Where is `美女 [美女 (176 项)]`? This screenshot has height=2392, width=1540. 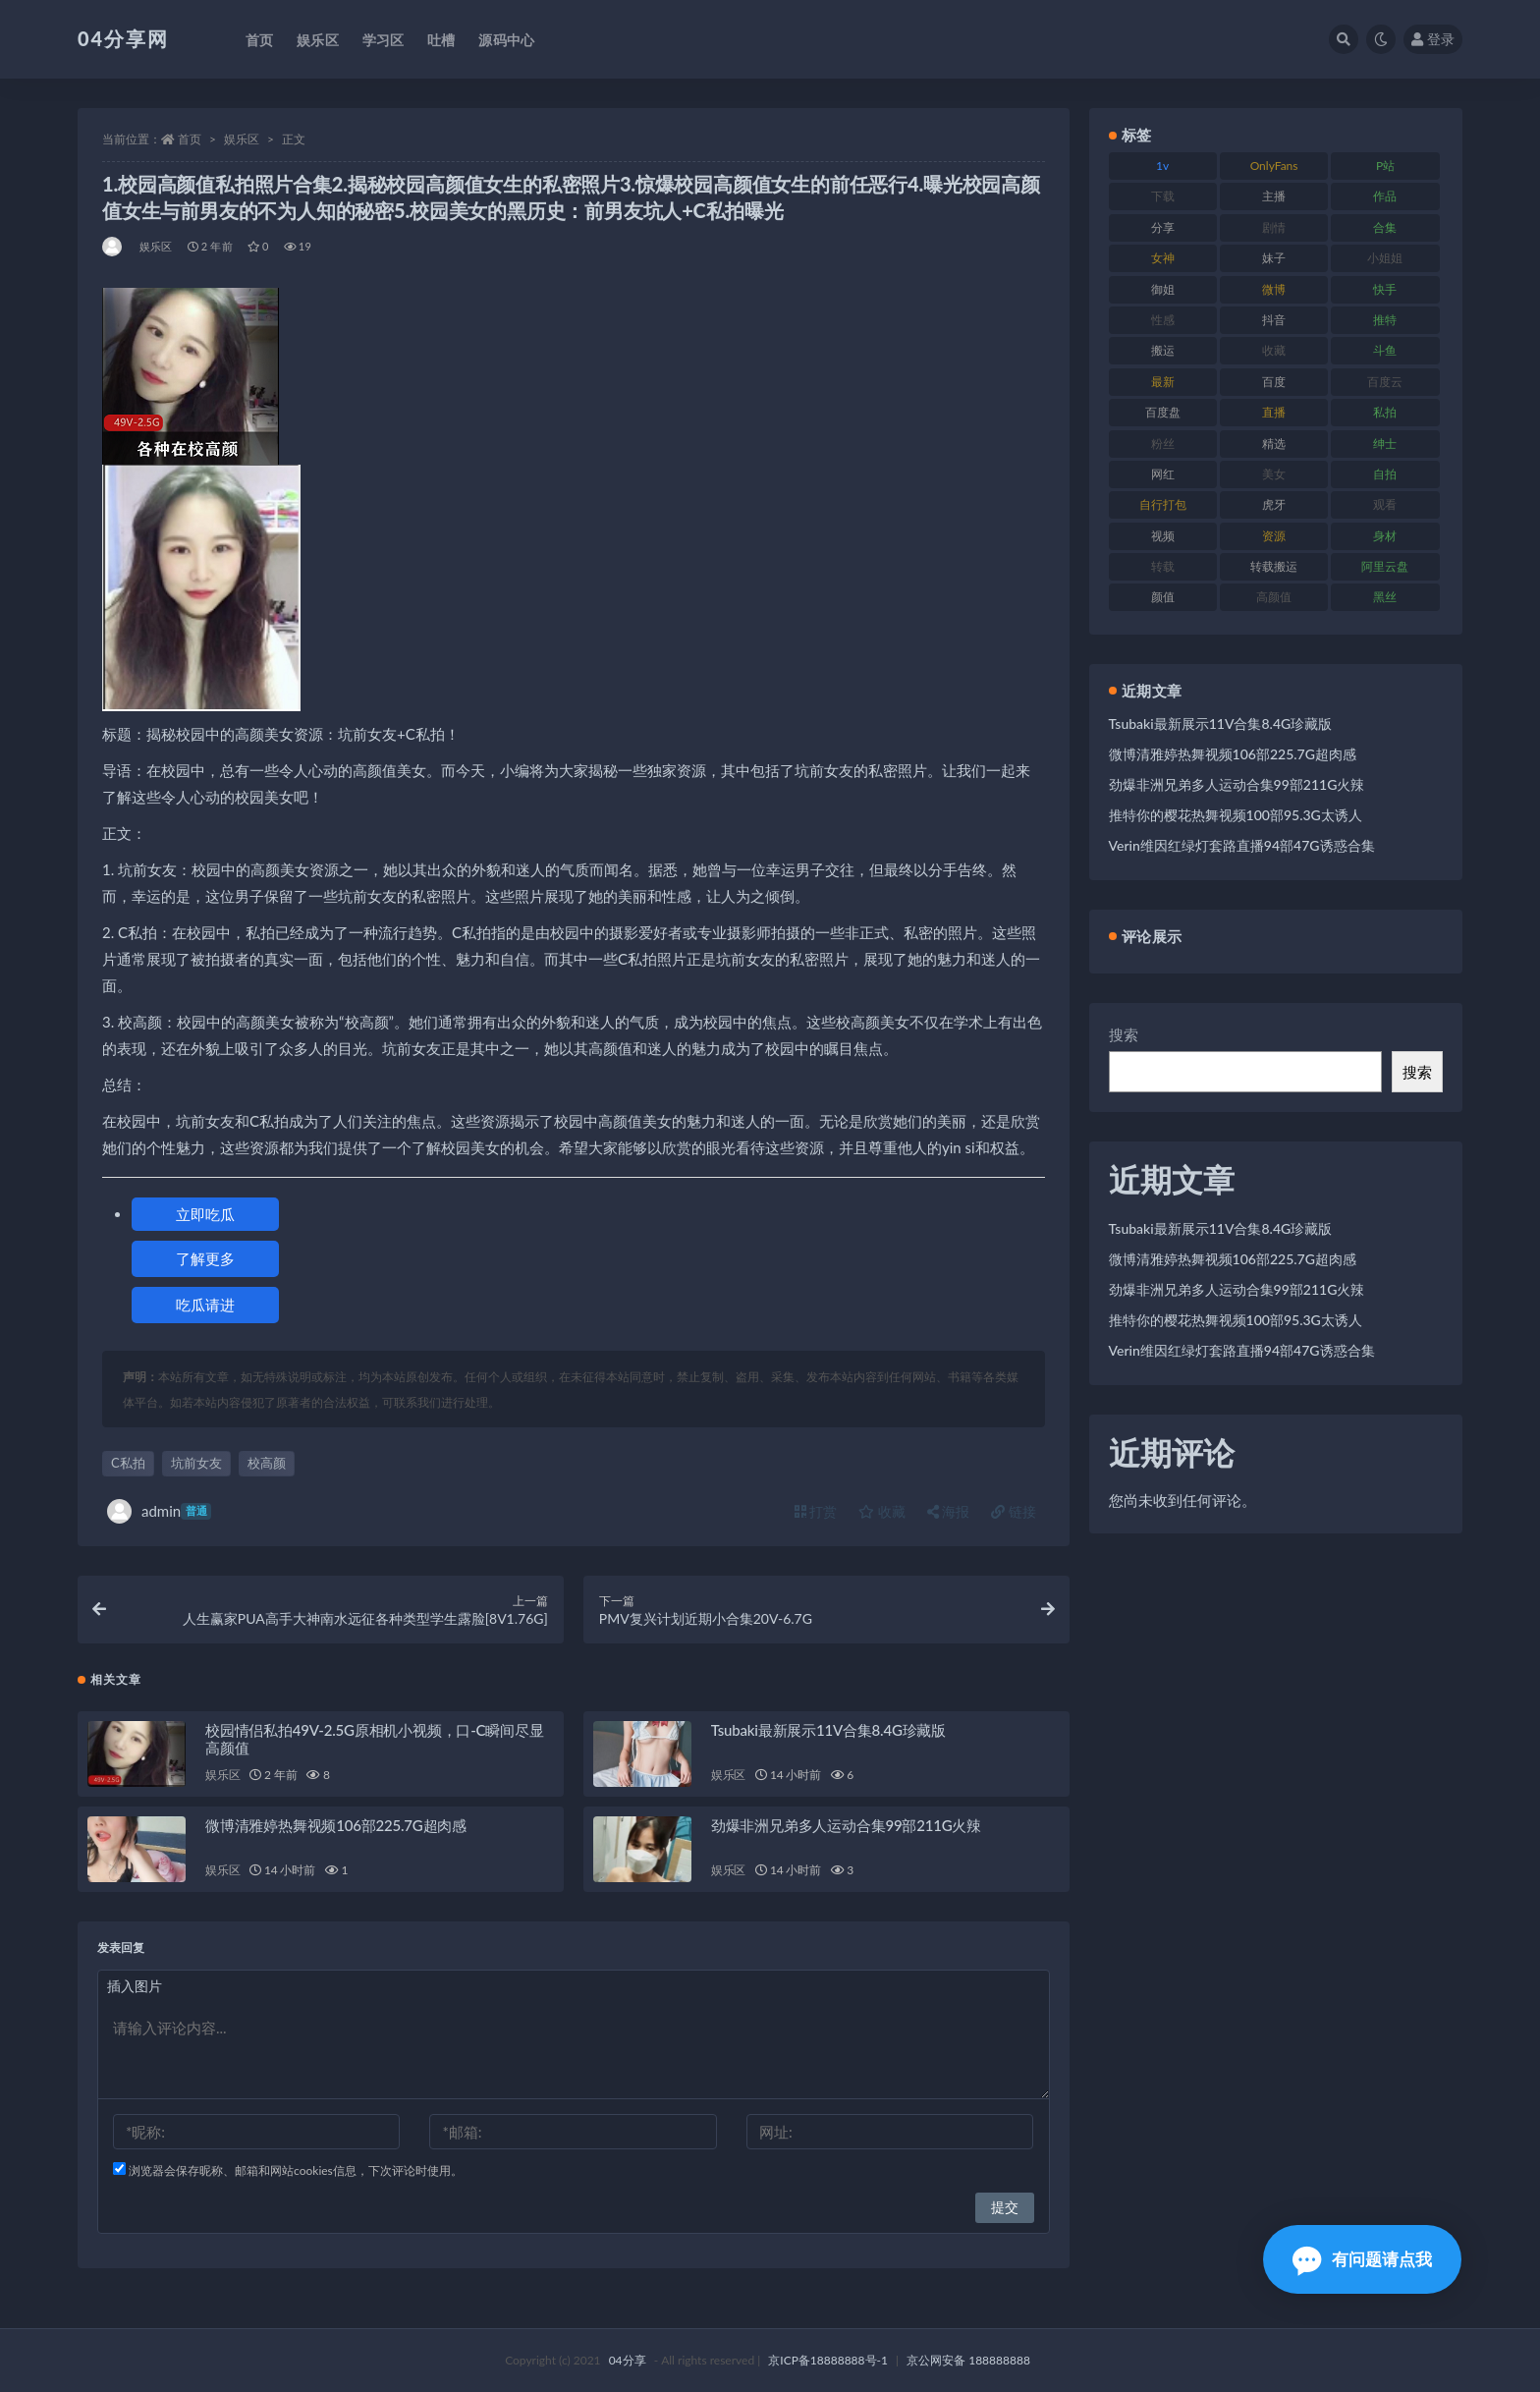 美女 [美女 (176 项)] is located at coordinates (1274, 474).